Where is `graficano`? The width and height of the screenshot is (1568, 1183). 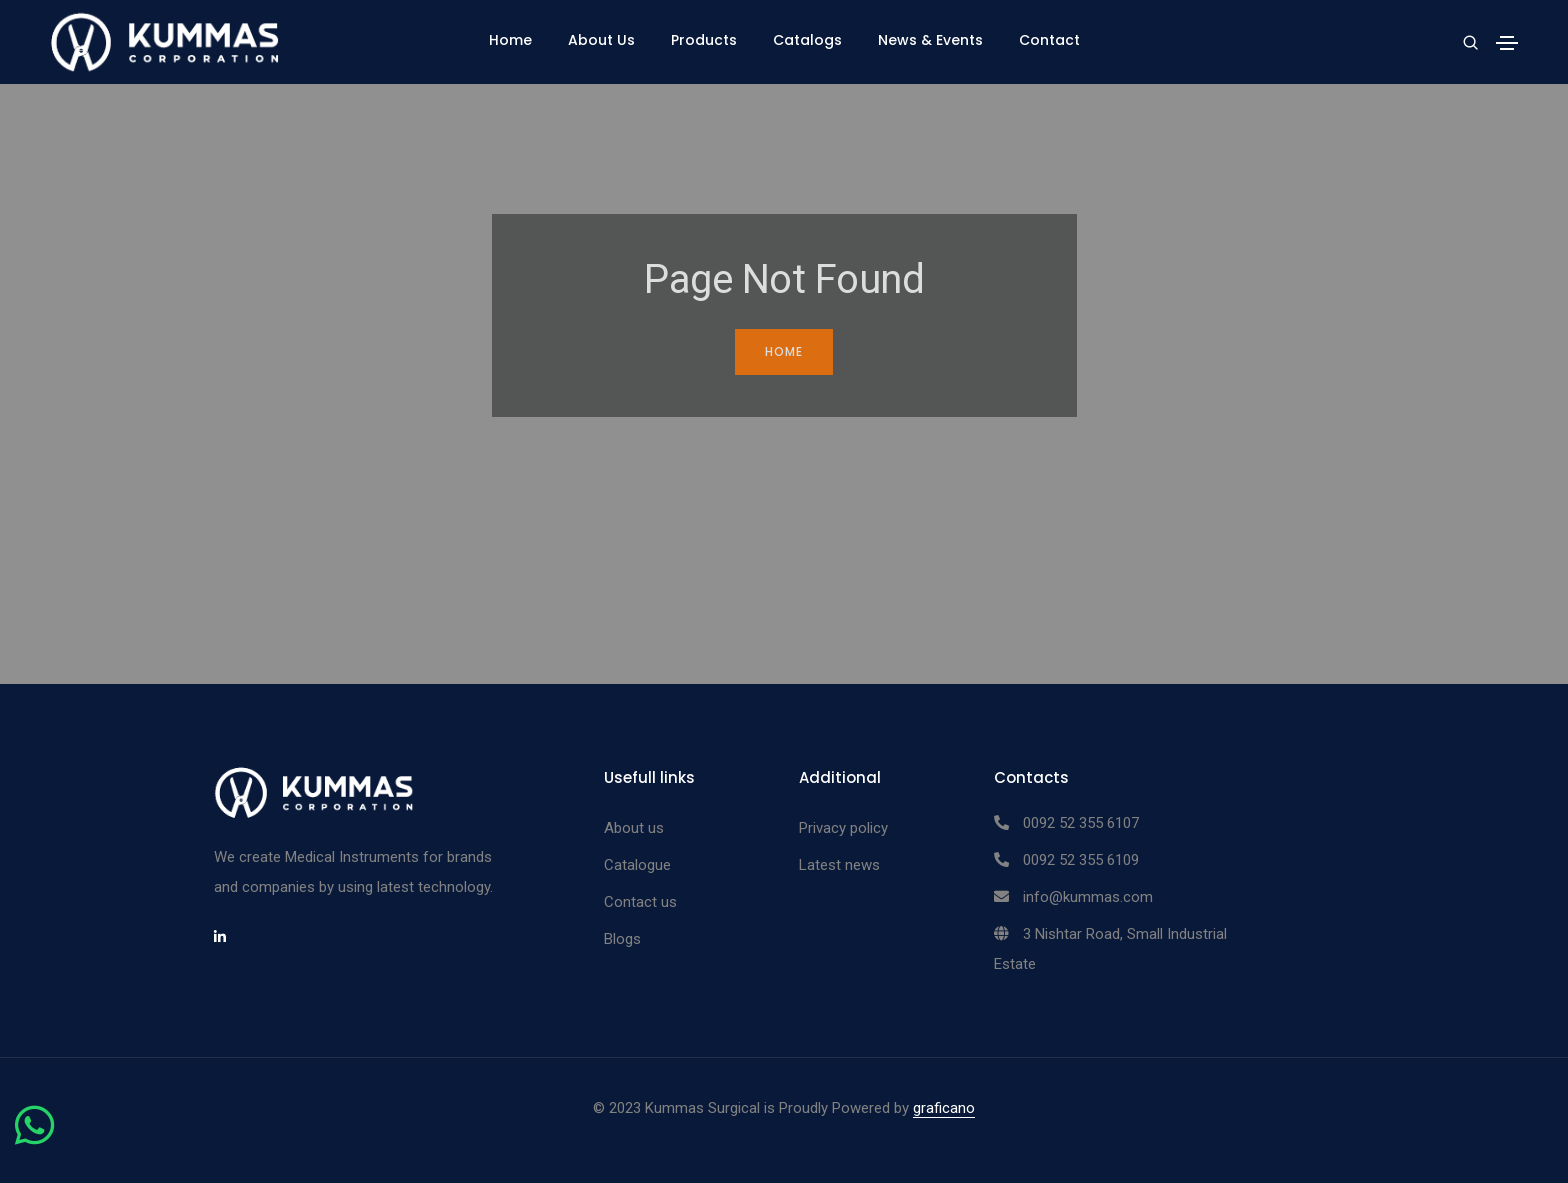 graficano is located at coordinates (944, 1108).